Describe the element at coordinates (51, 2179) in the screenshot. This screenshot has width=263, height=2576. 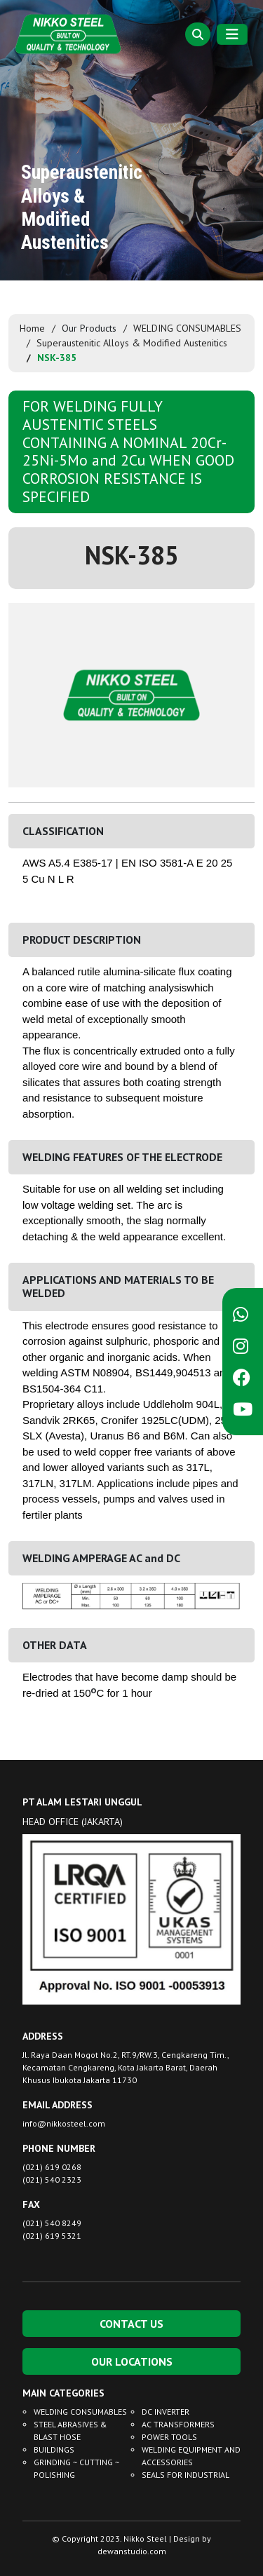
I see `(021) 540 2323` at that location.